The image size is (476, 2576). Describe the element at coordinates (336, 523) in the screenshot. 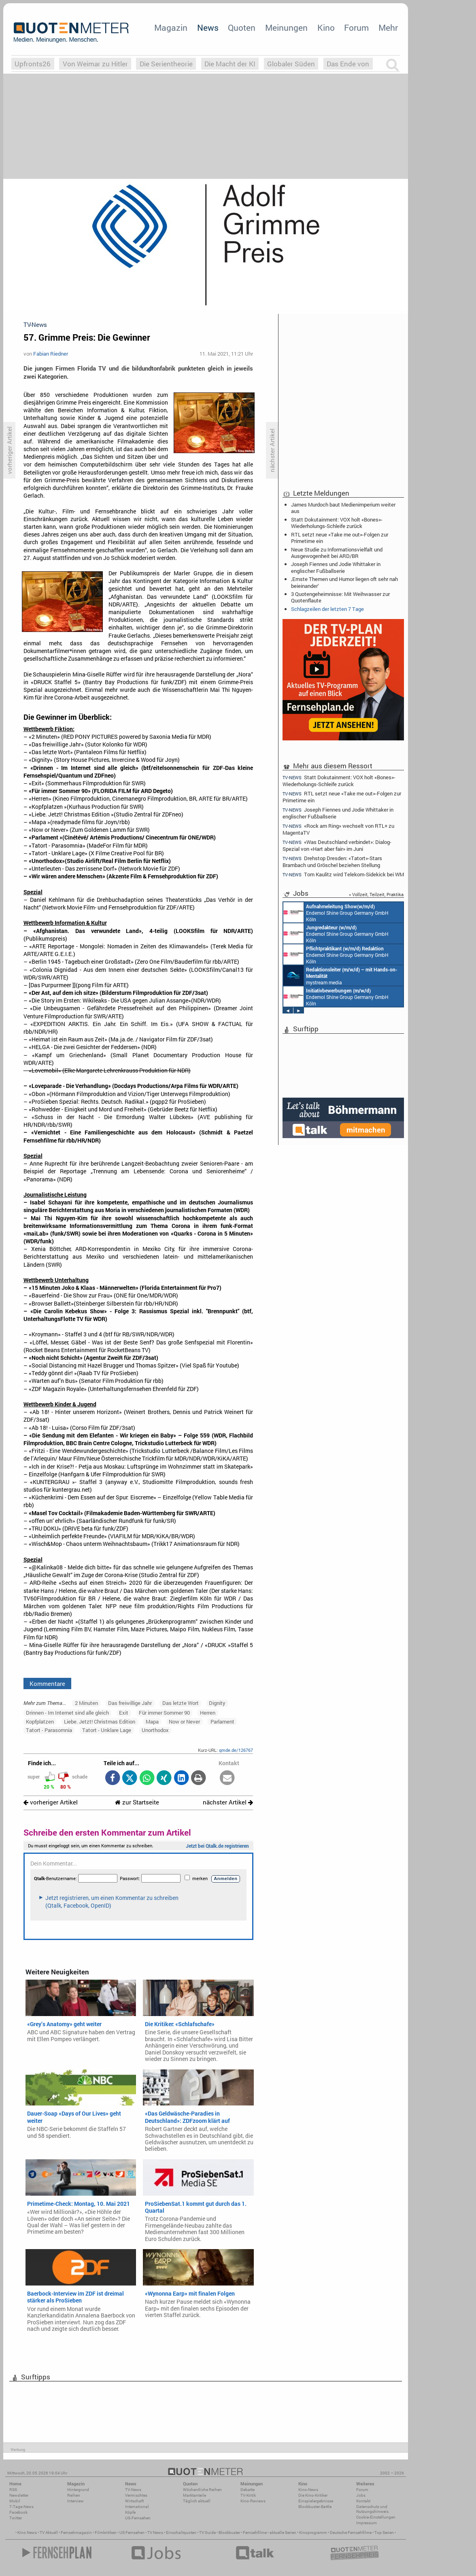

I see `Statt Dokutainment: VOX holt «Bones»-Wiederholungs-Schleife zurück` at that location.